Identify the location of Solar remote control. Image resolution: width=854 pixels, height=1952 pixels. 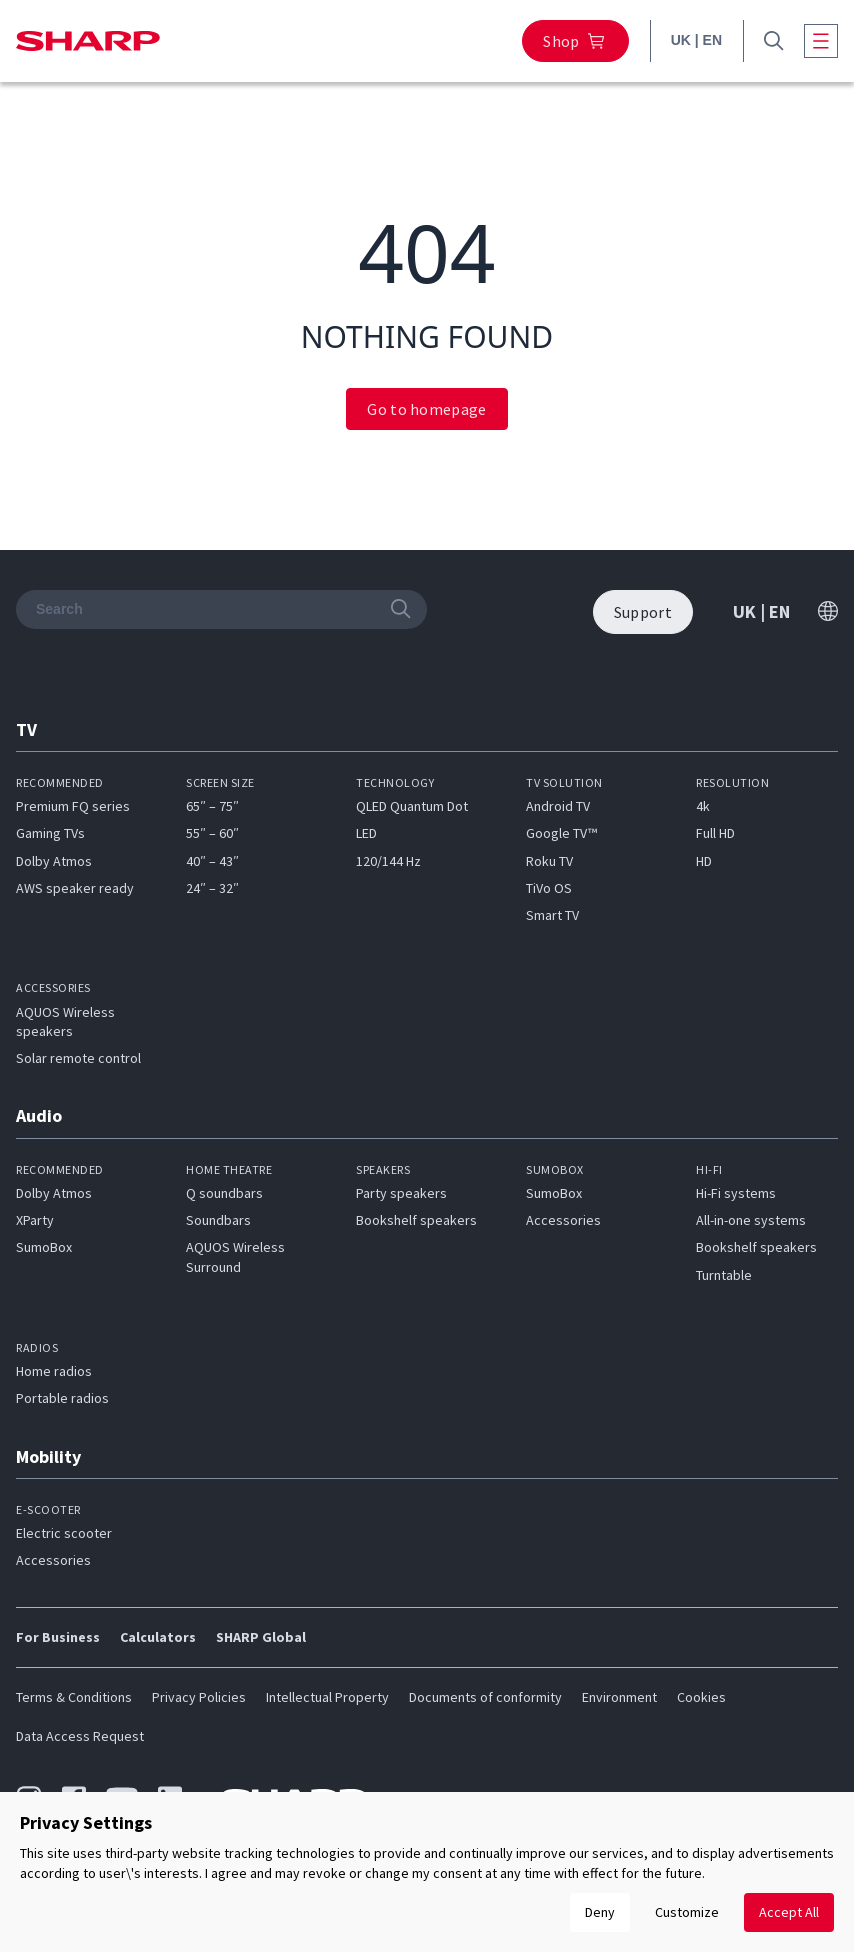
(78, 1058).